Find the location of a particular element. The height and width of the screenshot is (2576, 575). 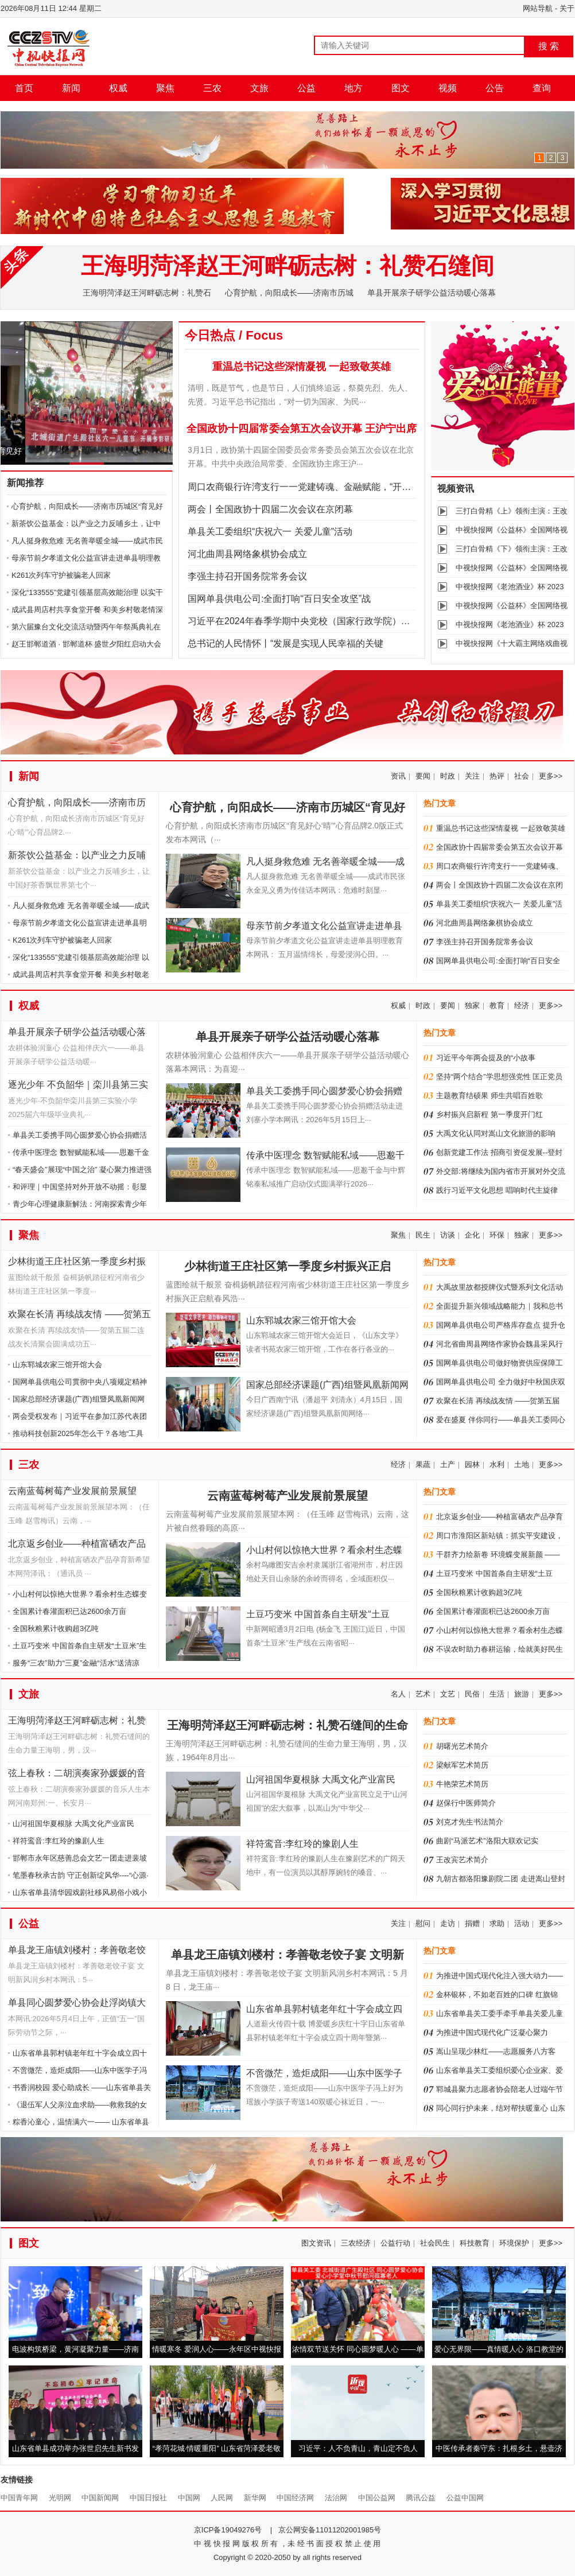

查询 is located at coordinates (542, 88).